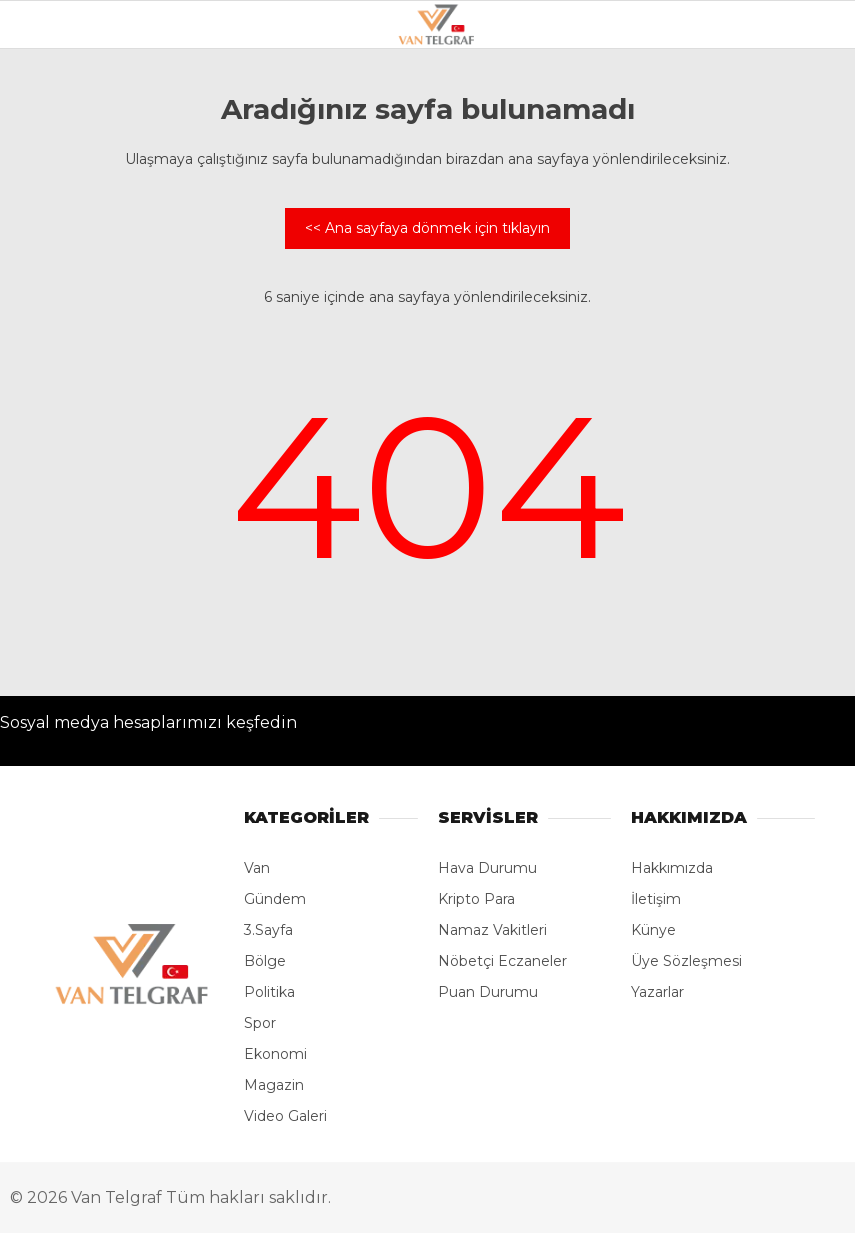 This screenshot has height=1233, width=855. What do you see at coordinates (686, 961) in the screenshot?
I see `Üye Sözleşmesi` at bounding box center [686, 961].